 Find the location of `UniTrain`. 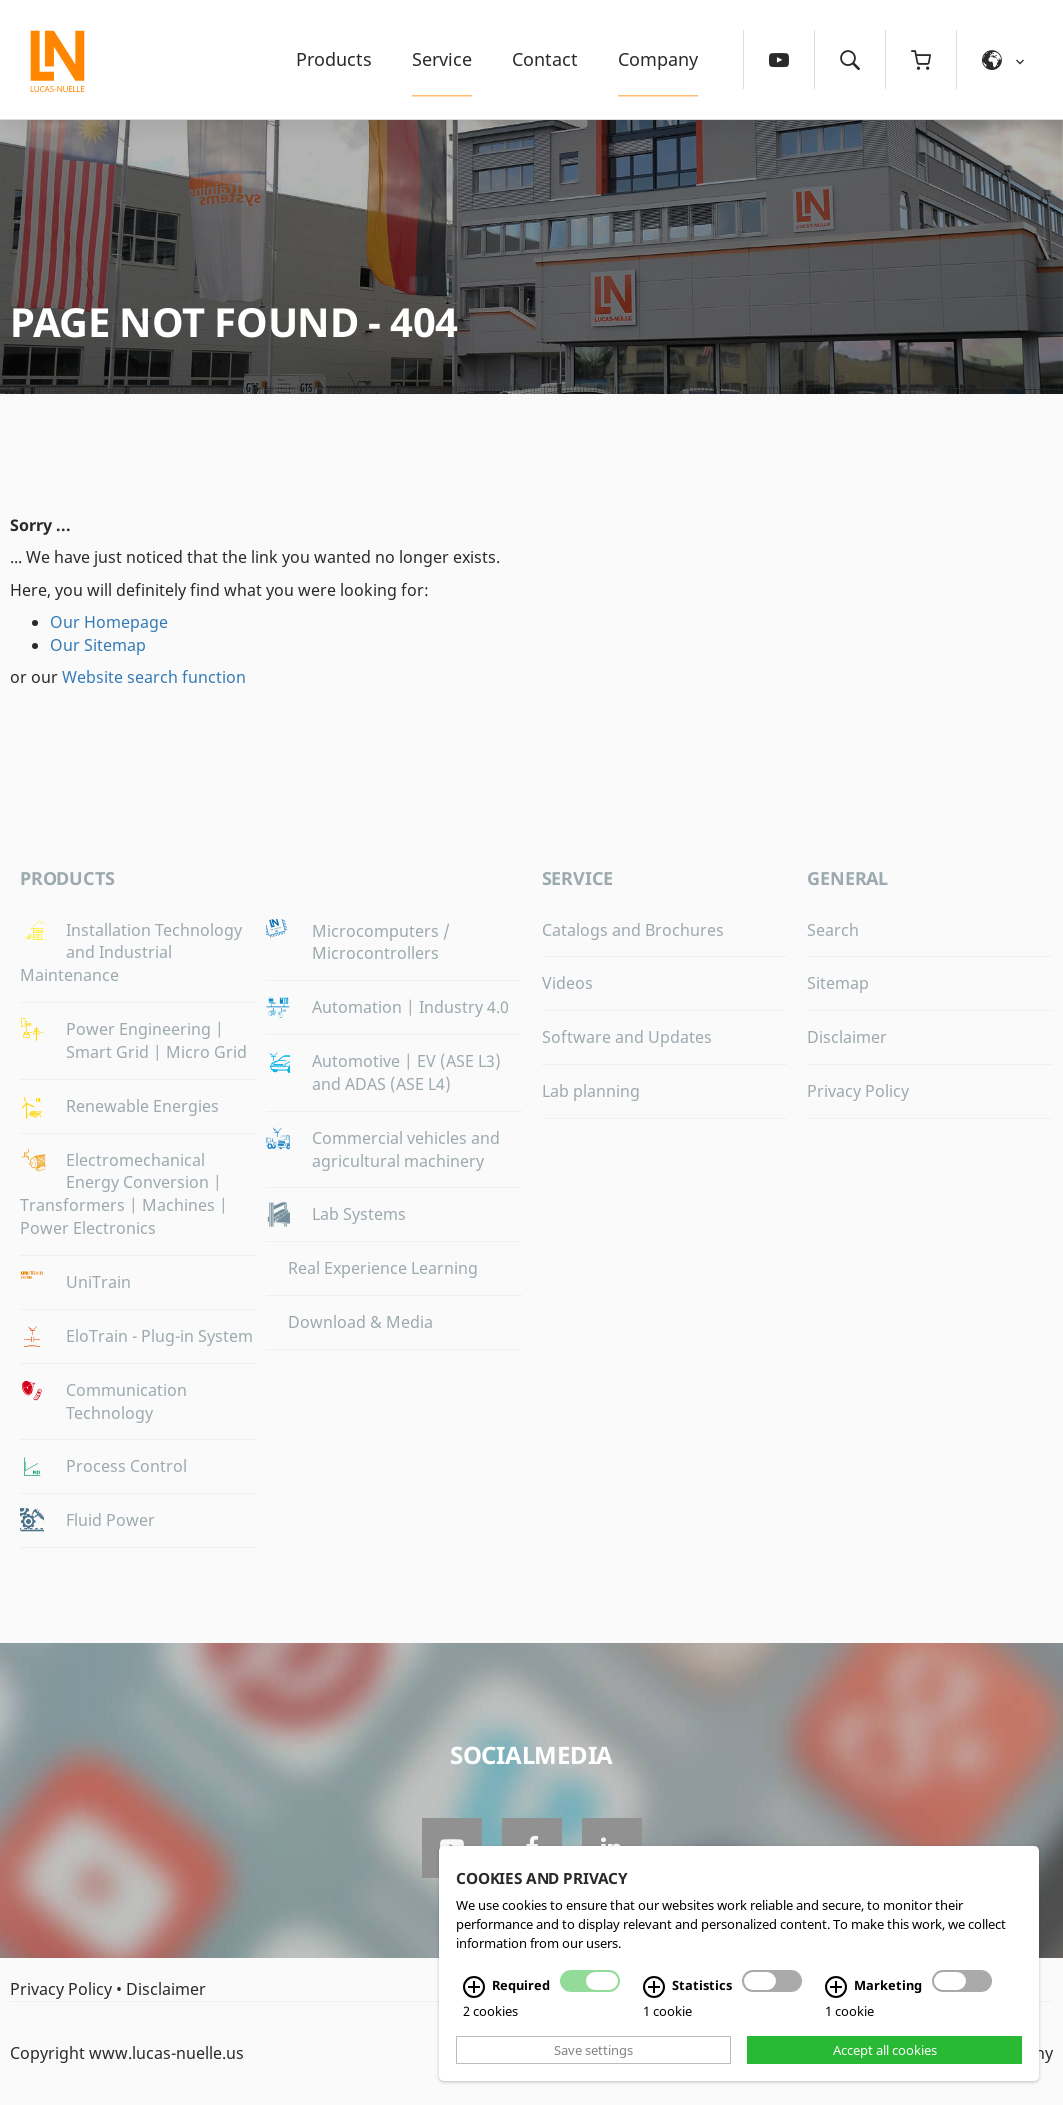

UniTrain is located at coordinates (98, 1282).